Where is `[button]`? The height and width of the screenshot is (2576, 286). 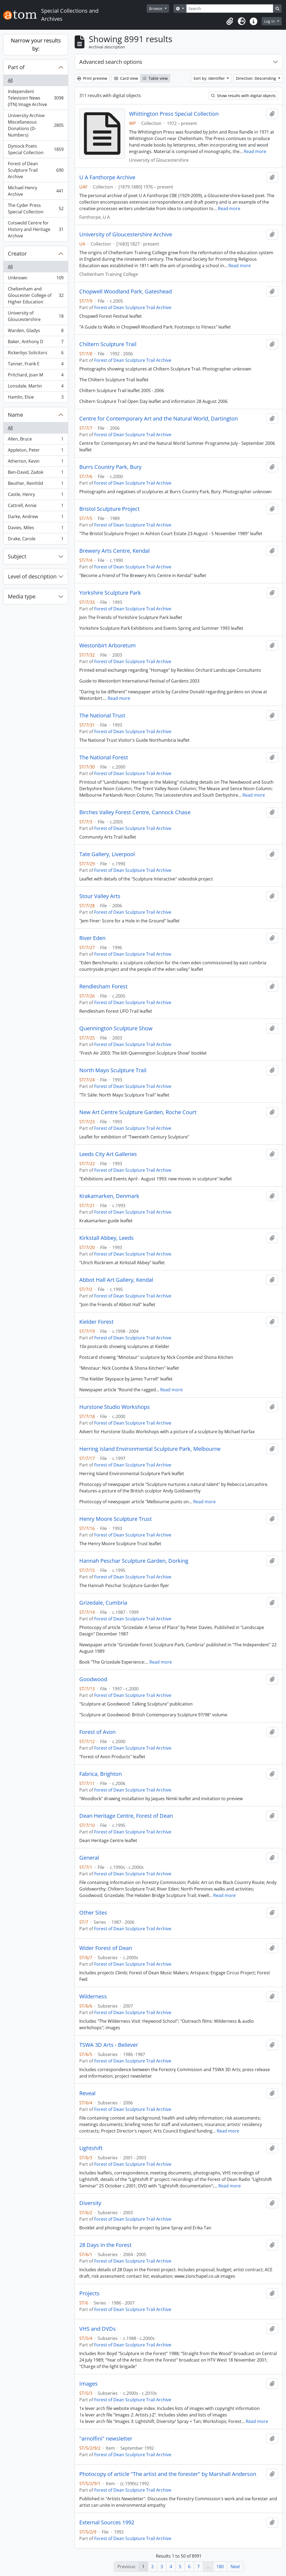 [button] is located at coordinates (230, 21).